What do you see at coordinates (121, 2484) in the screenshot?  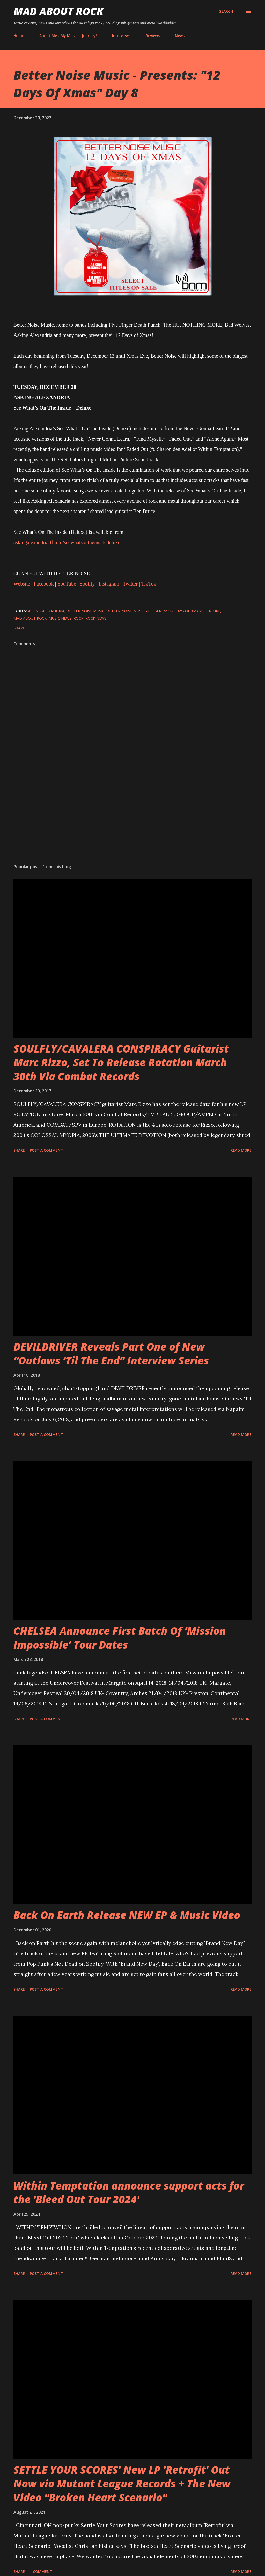 I see `SETTLE YOUR SCORES' New LP 'Retrofit' Out Now via Mutant League Records + The New Video "Broken Heart Scenario"` at bounding box center [121, 2484].